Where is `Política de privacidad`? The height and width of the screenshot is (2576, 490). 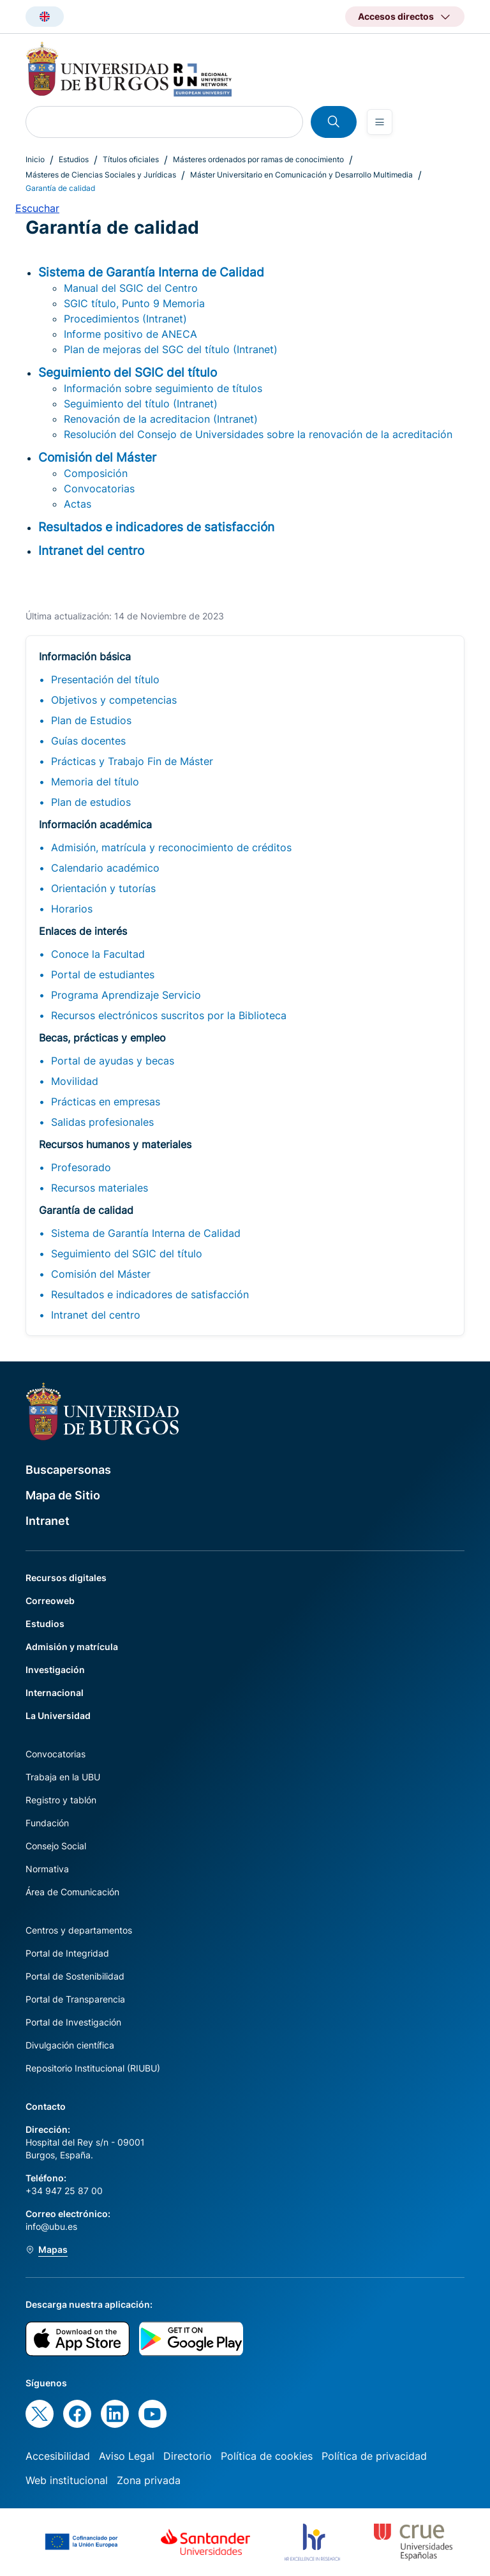 Política de privacidad is located at coordinates (374, 2456).